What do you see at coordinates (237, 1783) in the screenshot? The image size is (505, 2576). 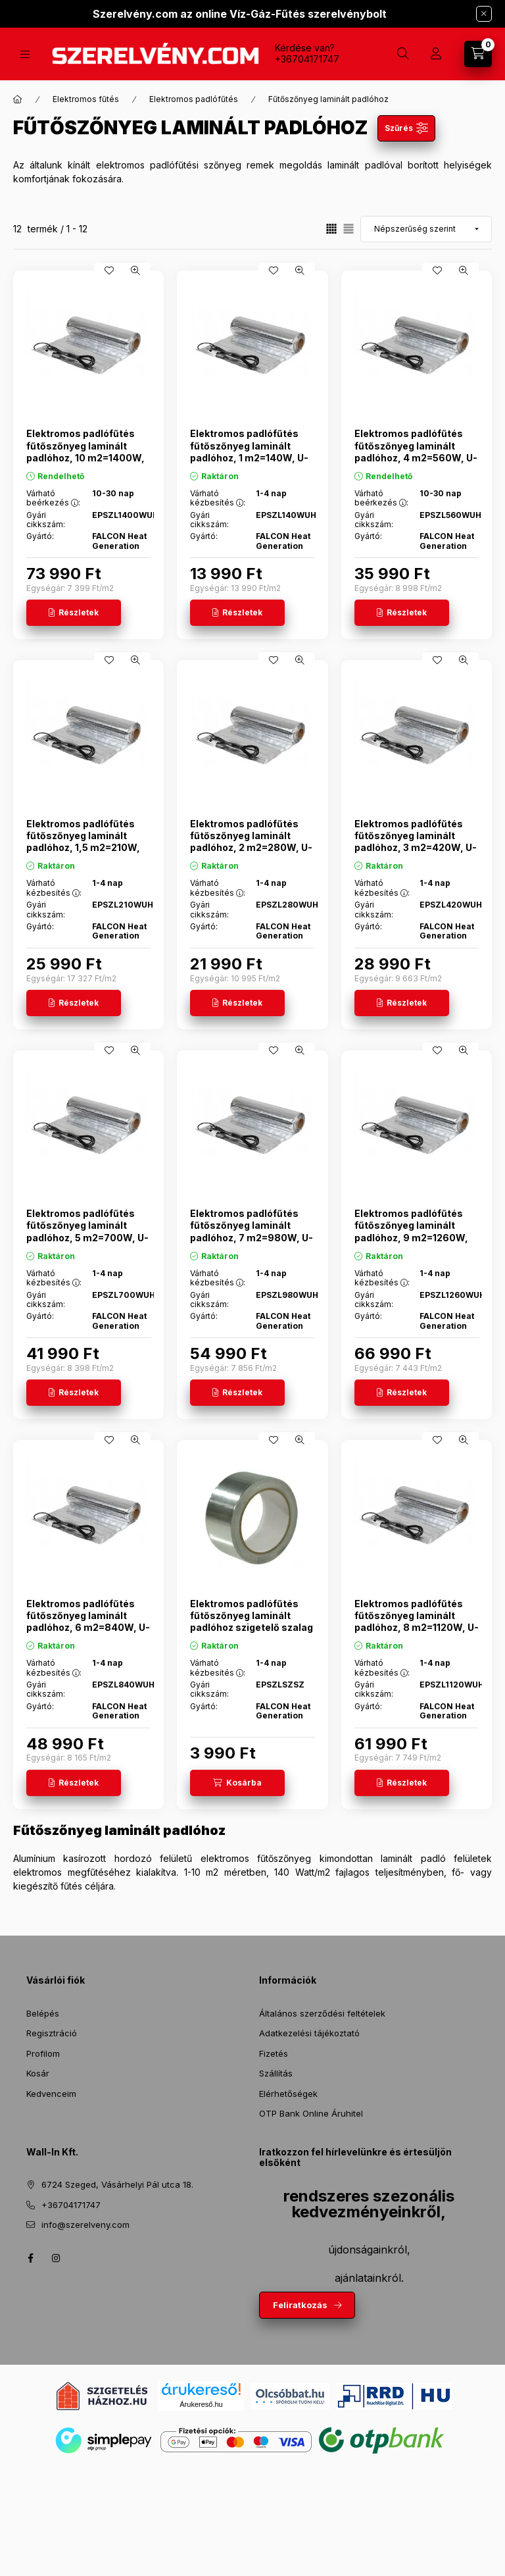 I see `[Kosárba]` at bounding box center [237, 1783].